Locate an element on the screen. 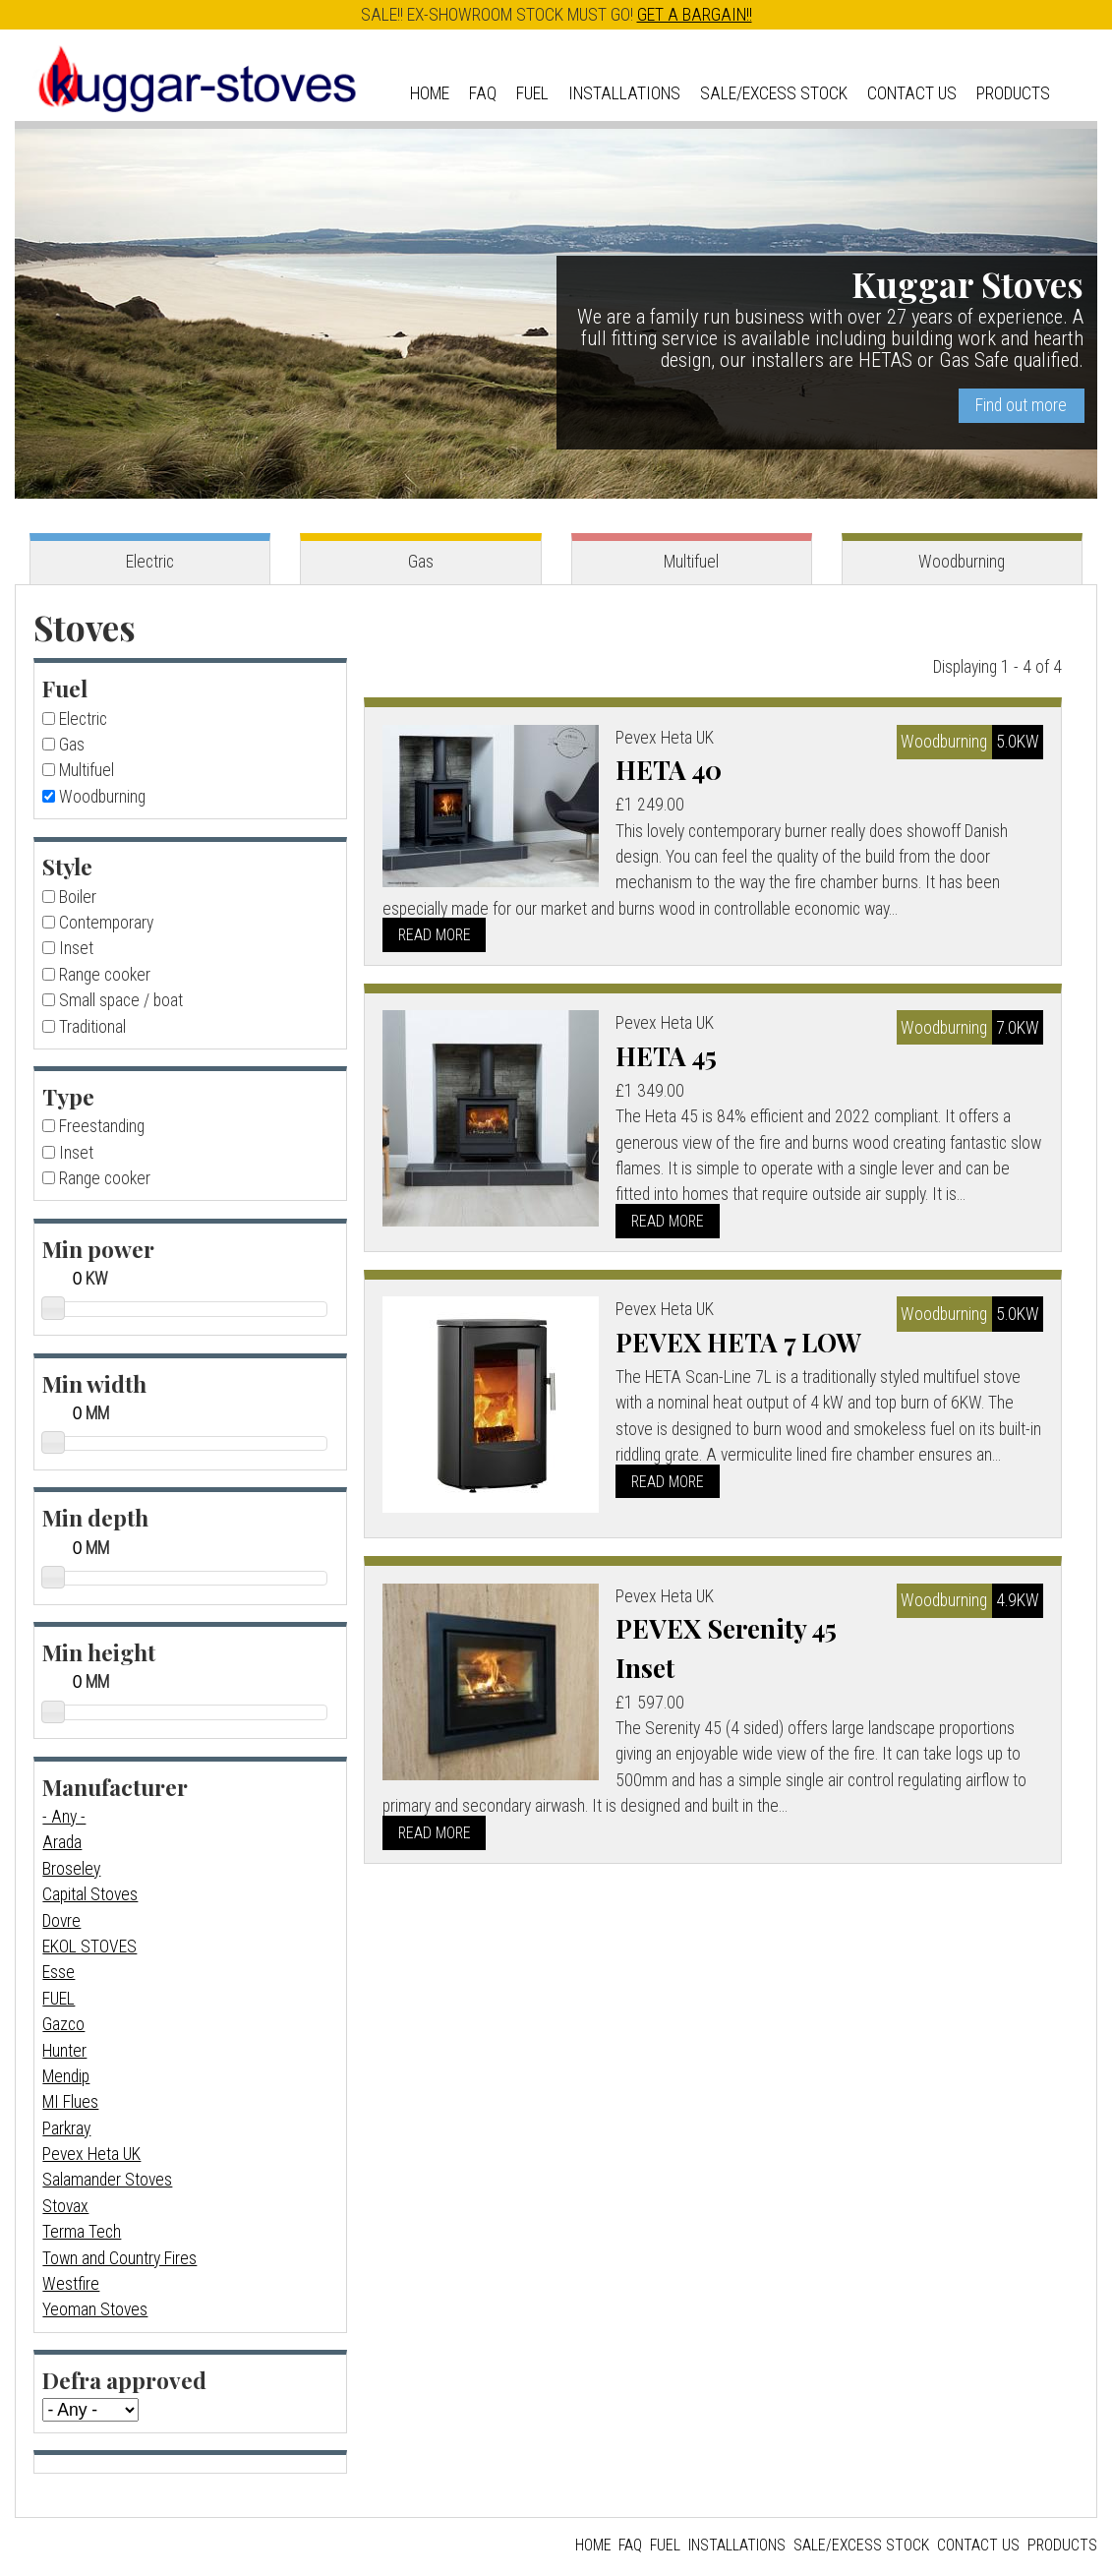 The width and height of the screenshot is (1112, 2576). HETA 45 is located at coordinates (667, 1055).